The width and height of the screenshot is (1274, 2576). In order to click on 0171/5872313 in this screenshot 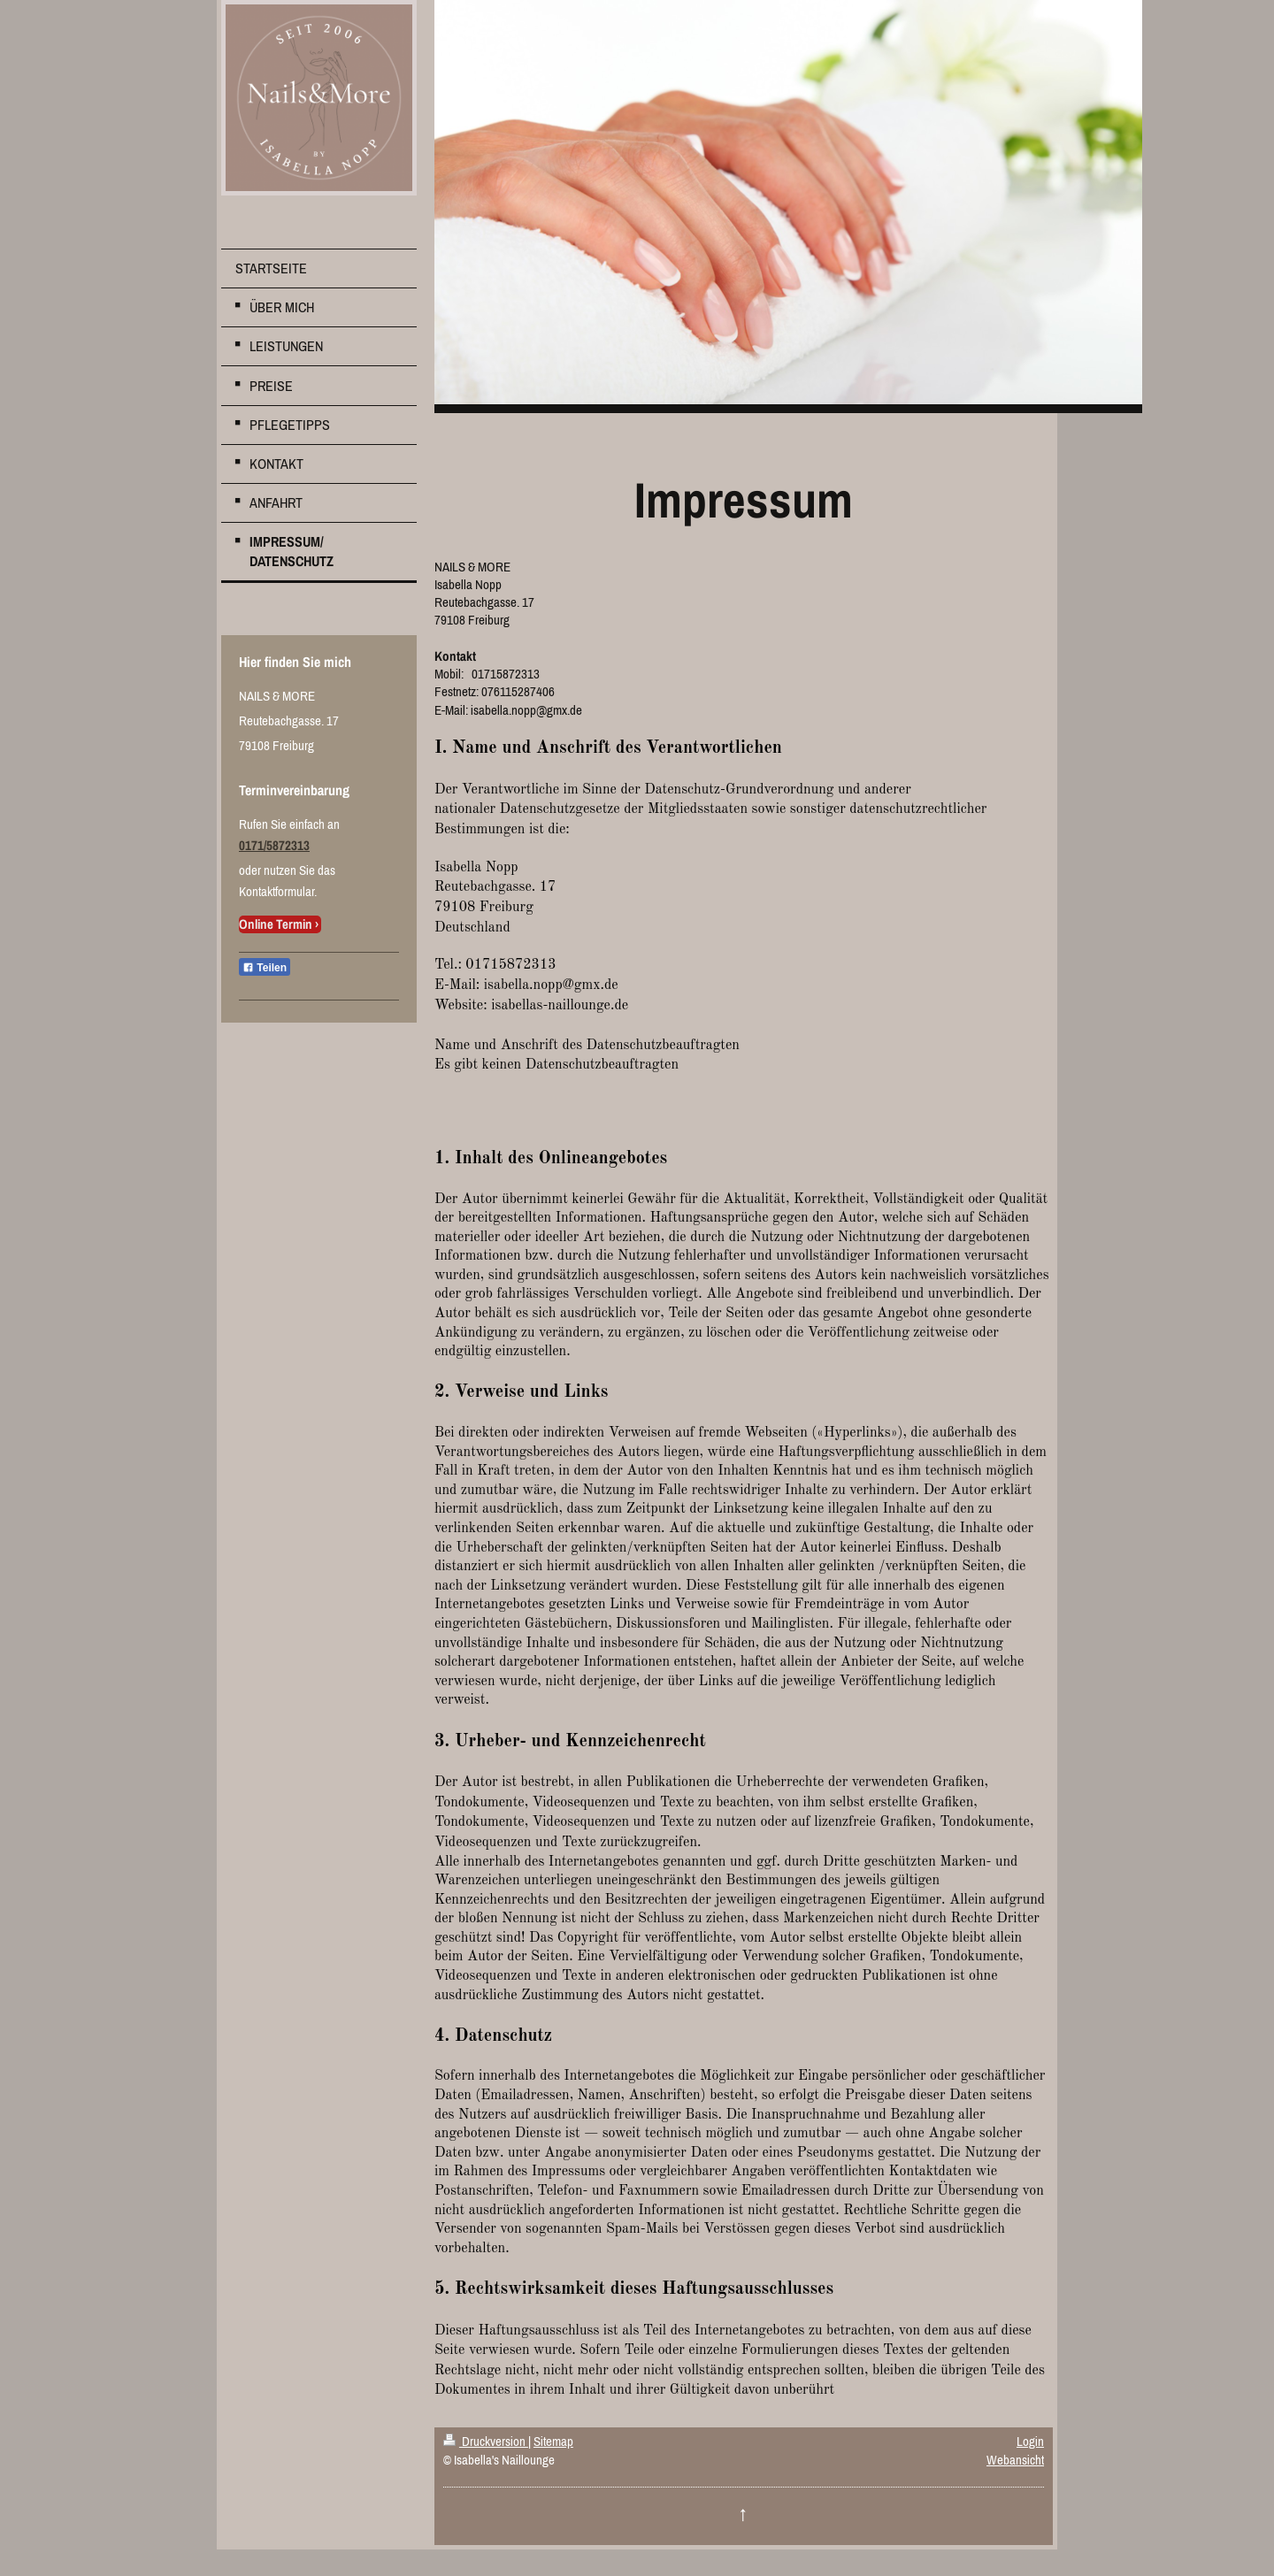, I will do `click(274, 845)`.